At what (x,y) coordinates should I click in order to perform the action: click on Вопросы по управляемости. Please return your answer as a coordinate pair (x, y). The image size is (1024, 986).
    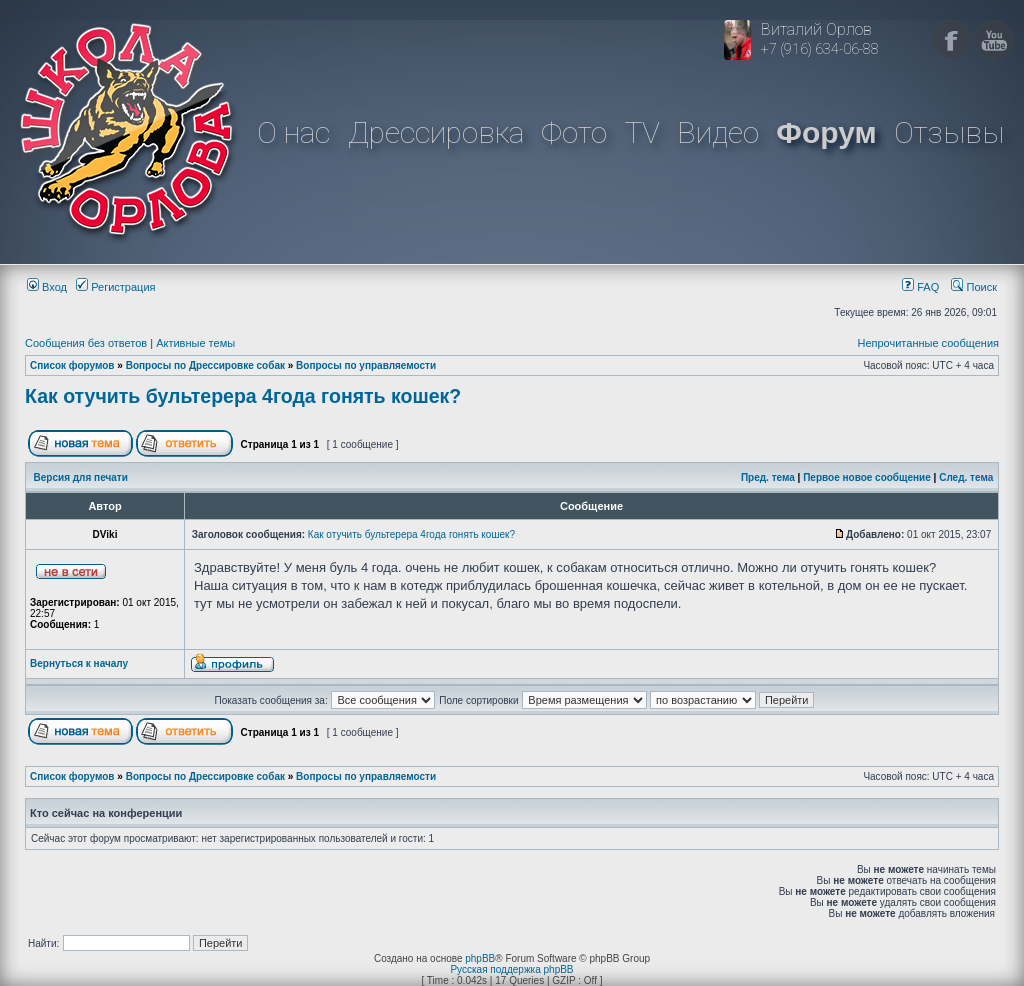
    Looking at the image, I should click on (366, 365).